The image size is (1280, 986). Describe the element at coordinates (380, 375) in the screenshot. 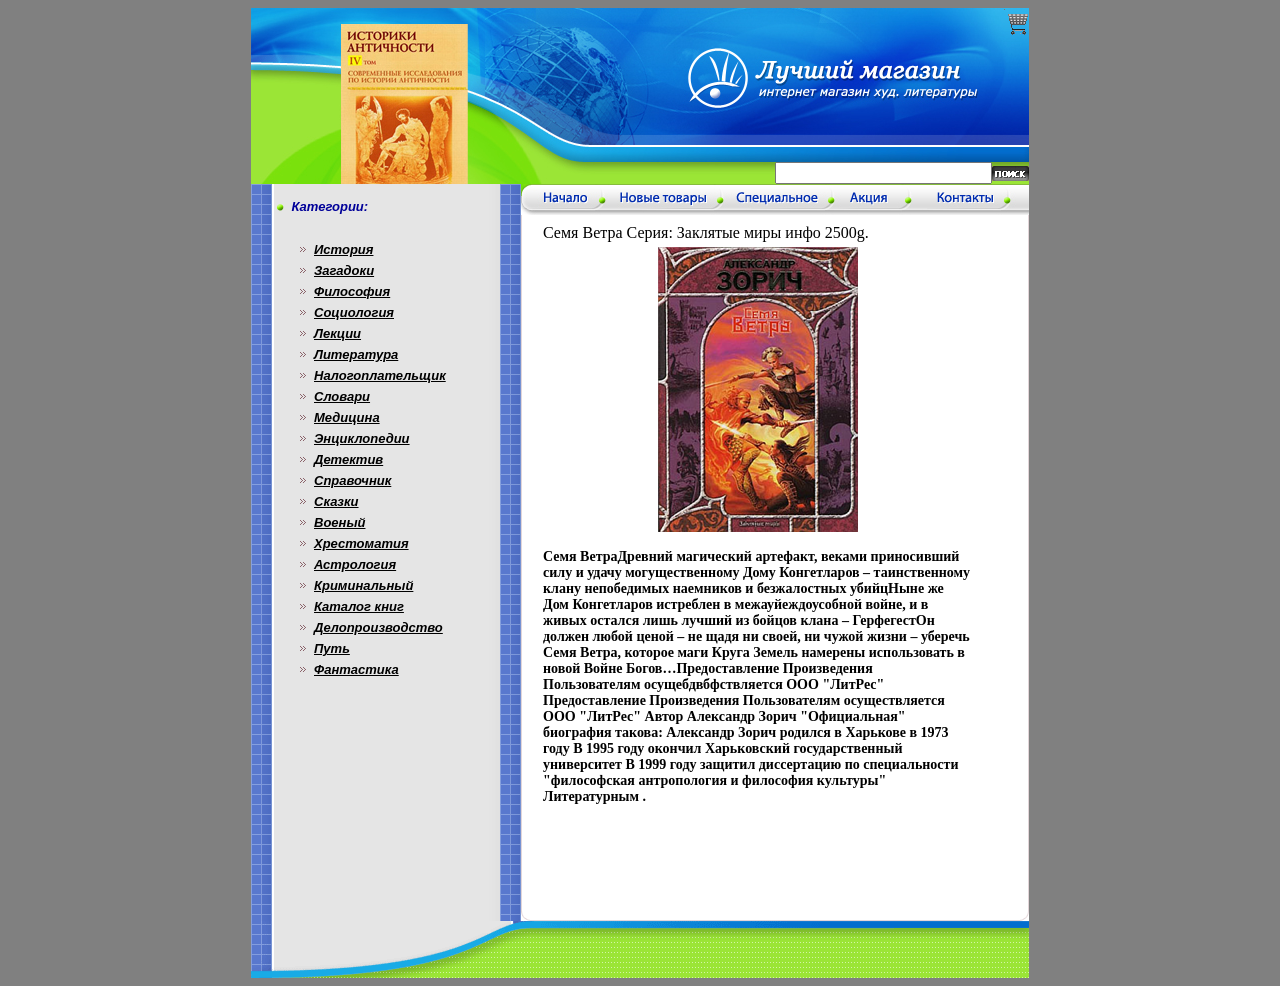

I see `Налогоплательщик` at that location.